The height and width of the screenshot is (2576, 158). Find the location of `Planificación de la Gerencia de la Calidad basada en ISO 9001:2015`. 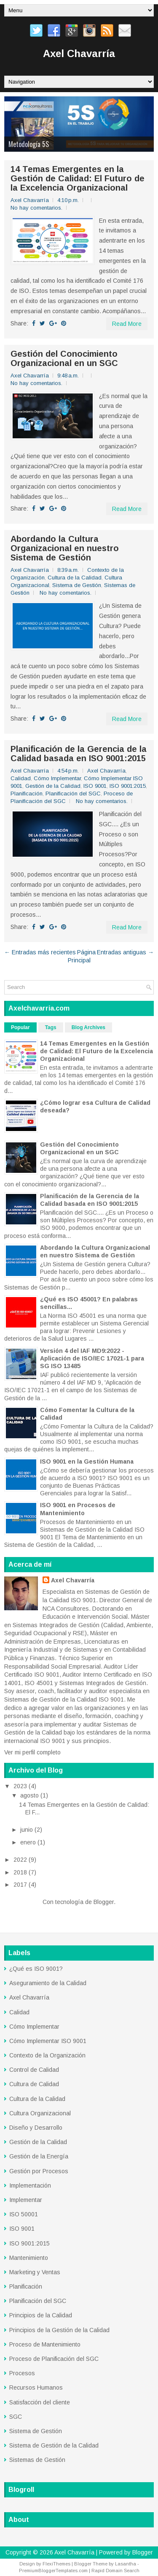

Planificación de la Gerencia de la Calidad basada en ISO 9001:2015 is located at coordinates (79, 753).